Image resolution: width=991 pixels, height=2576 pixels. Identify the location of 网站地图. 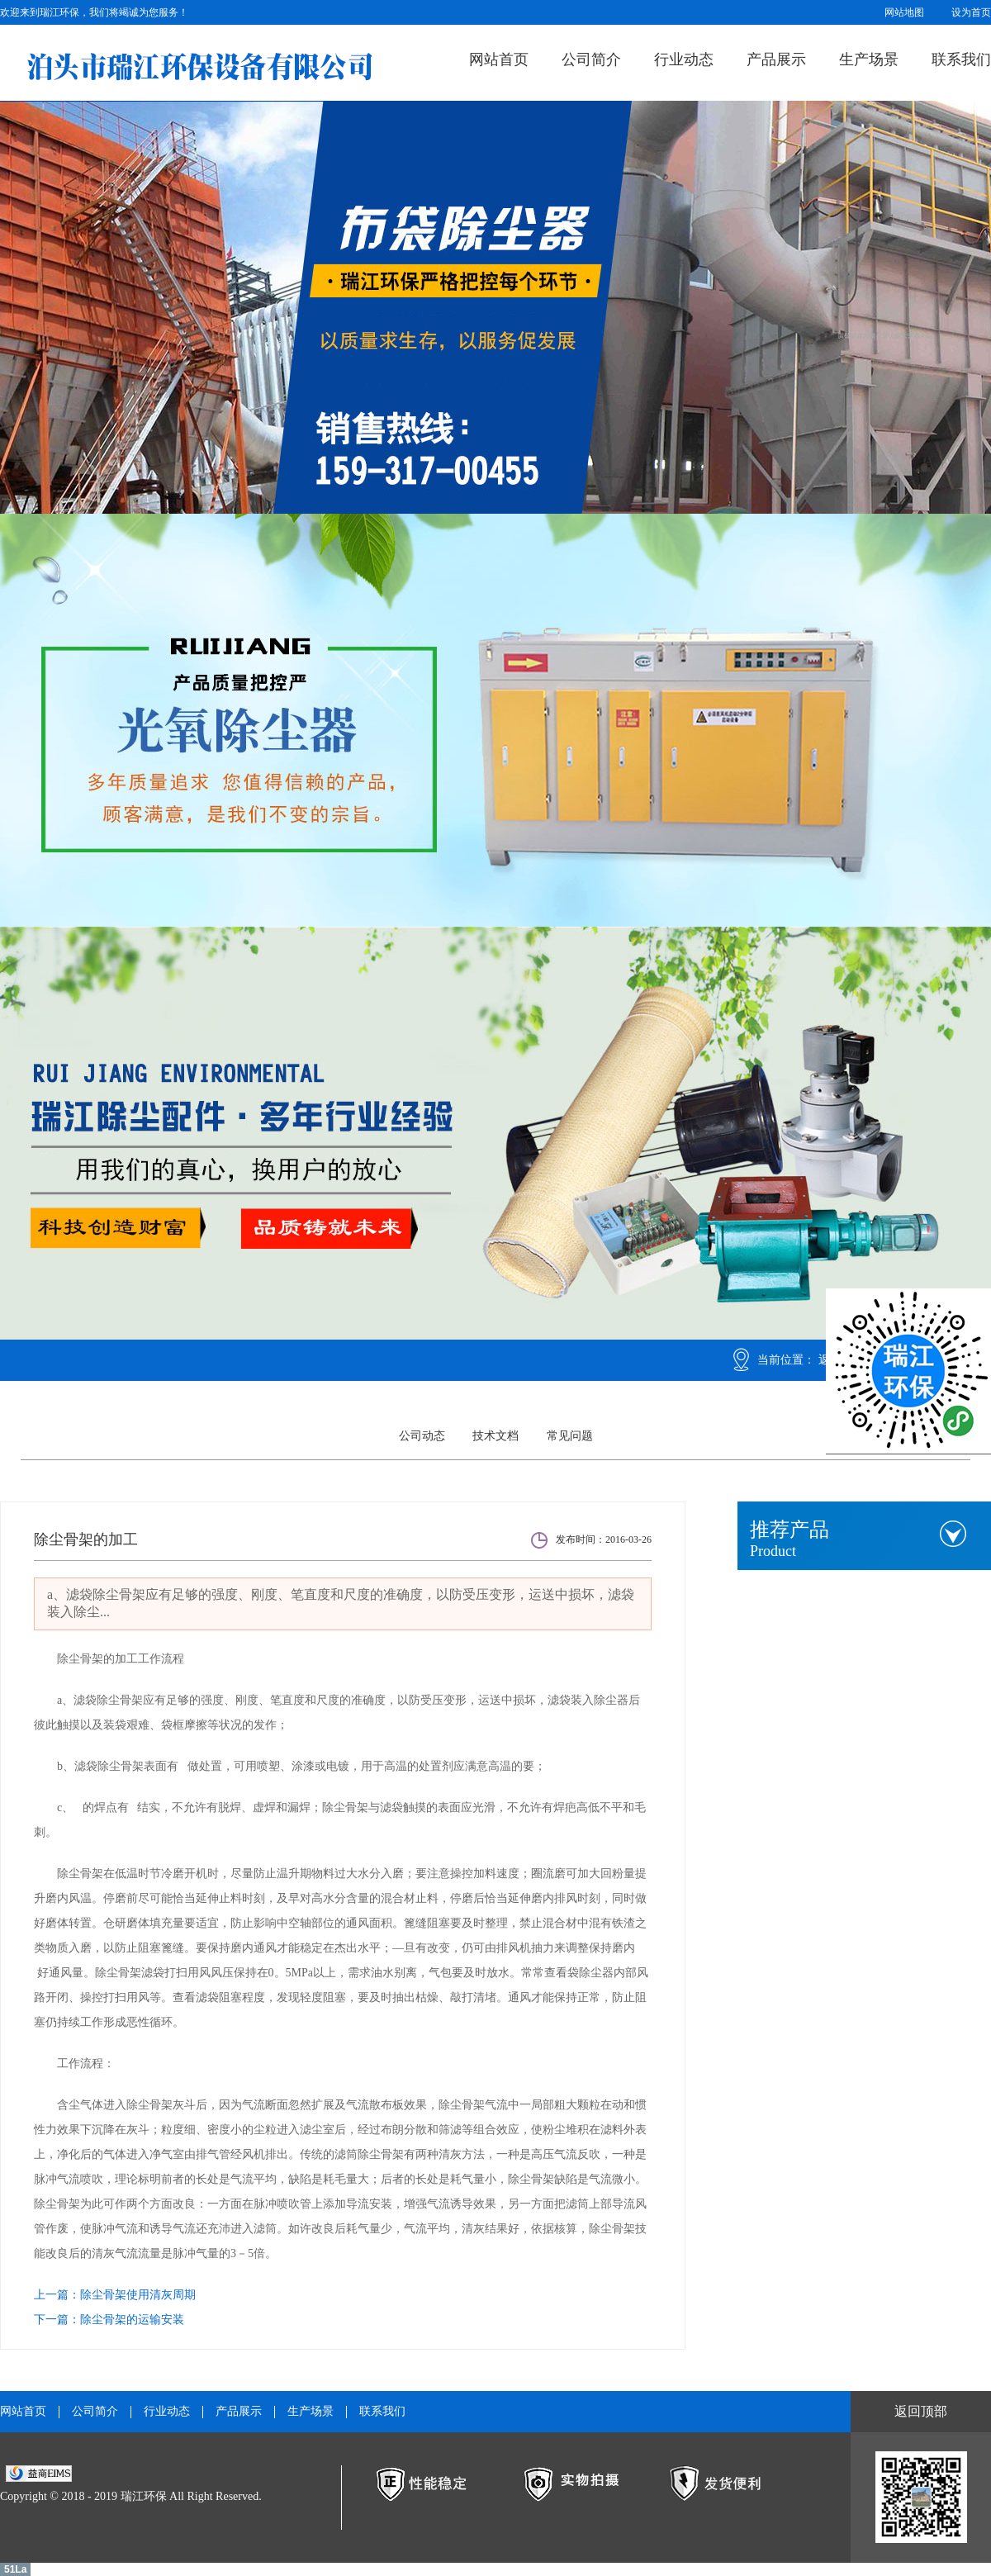
(904, 12).